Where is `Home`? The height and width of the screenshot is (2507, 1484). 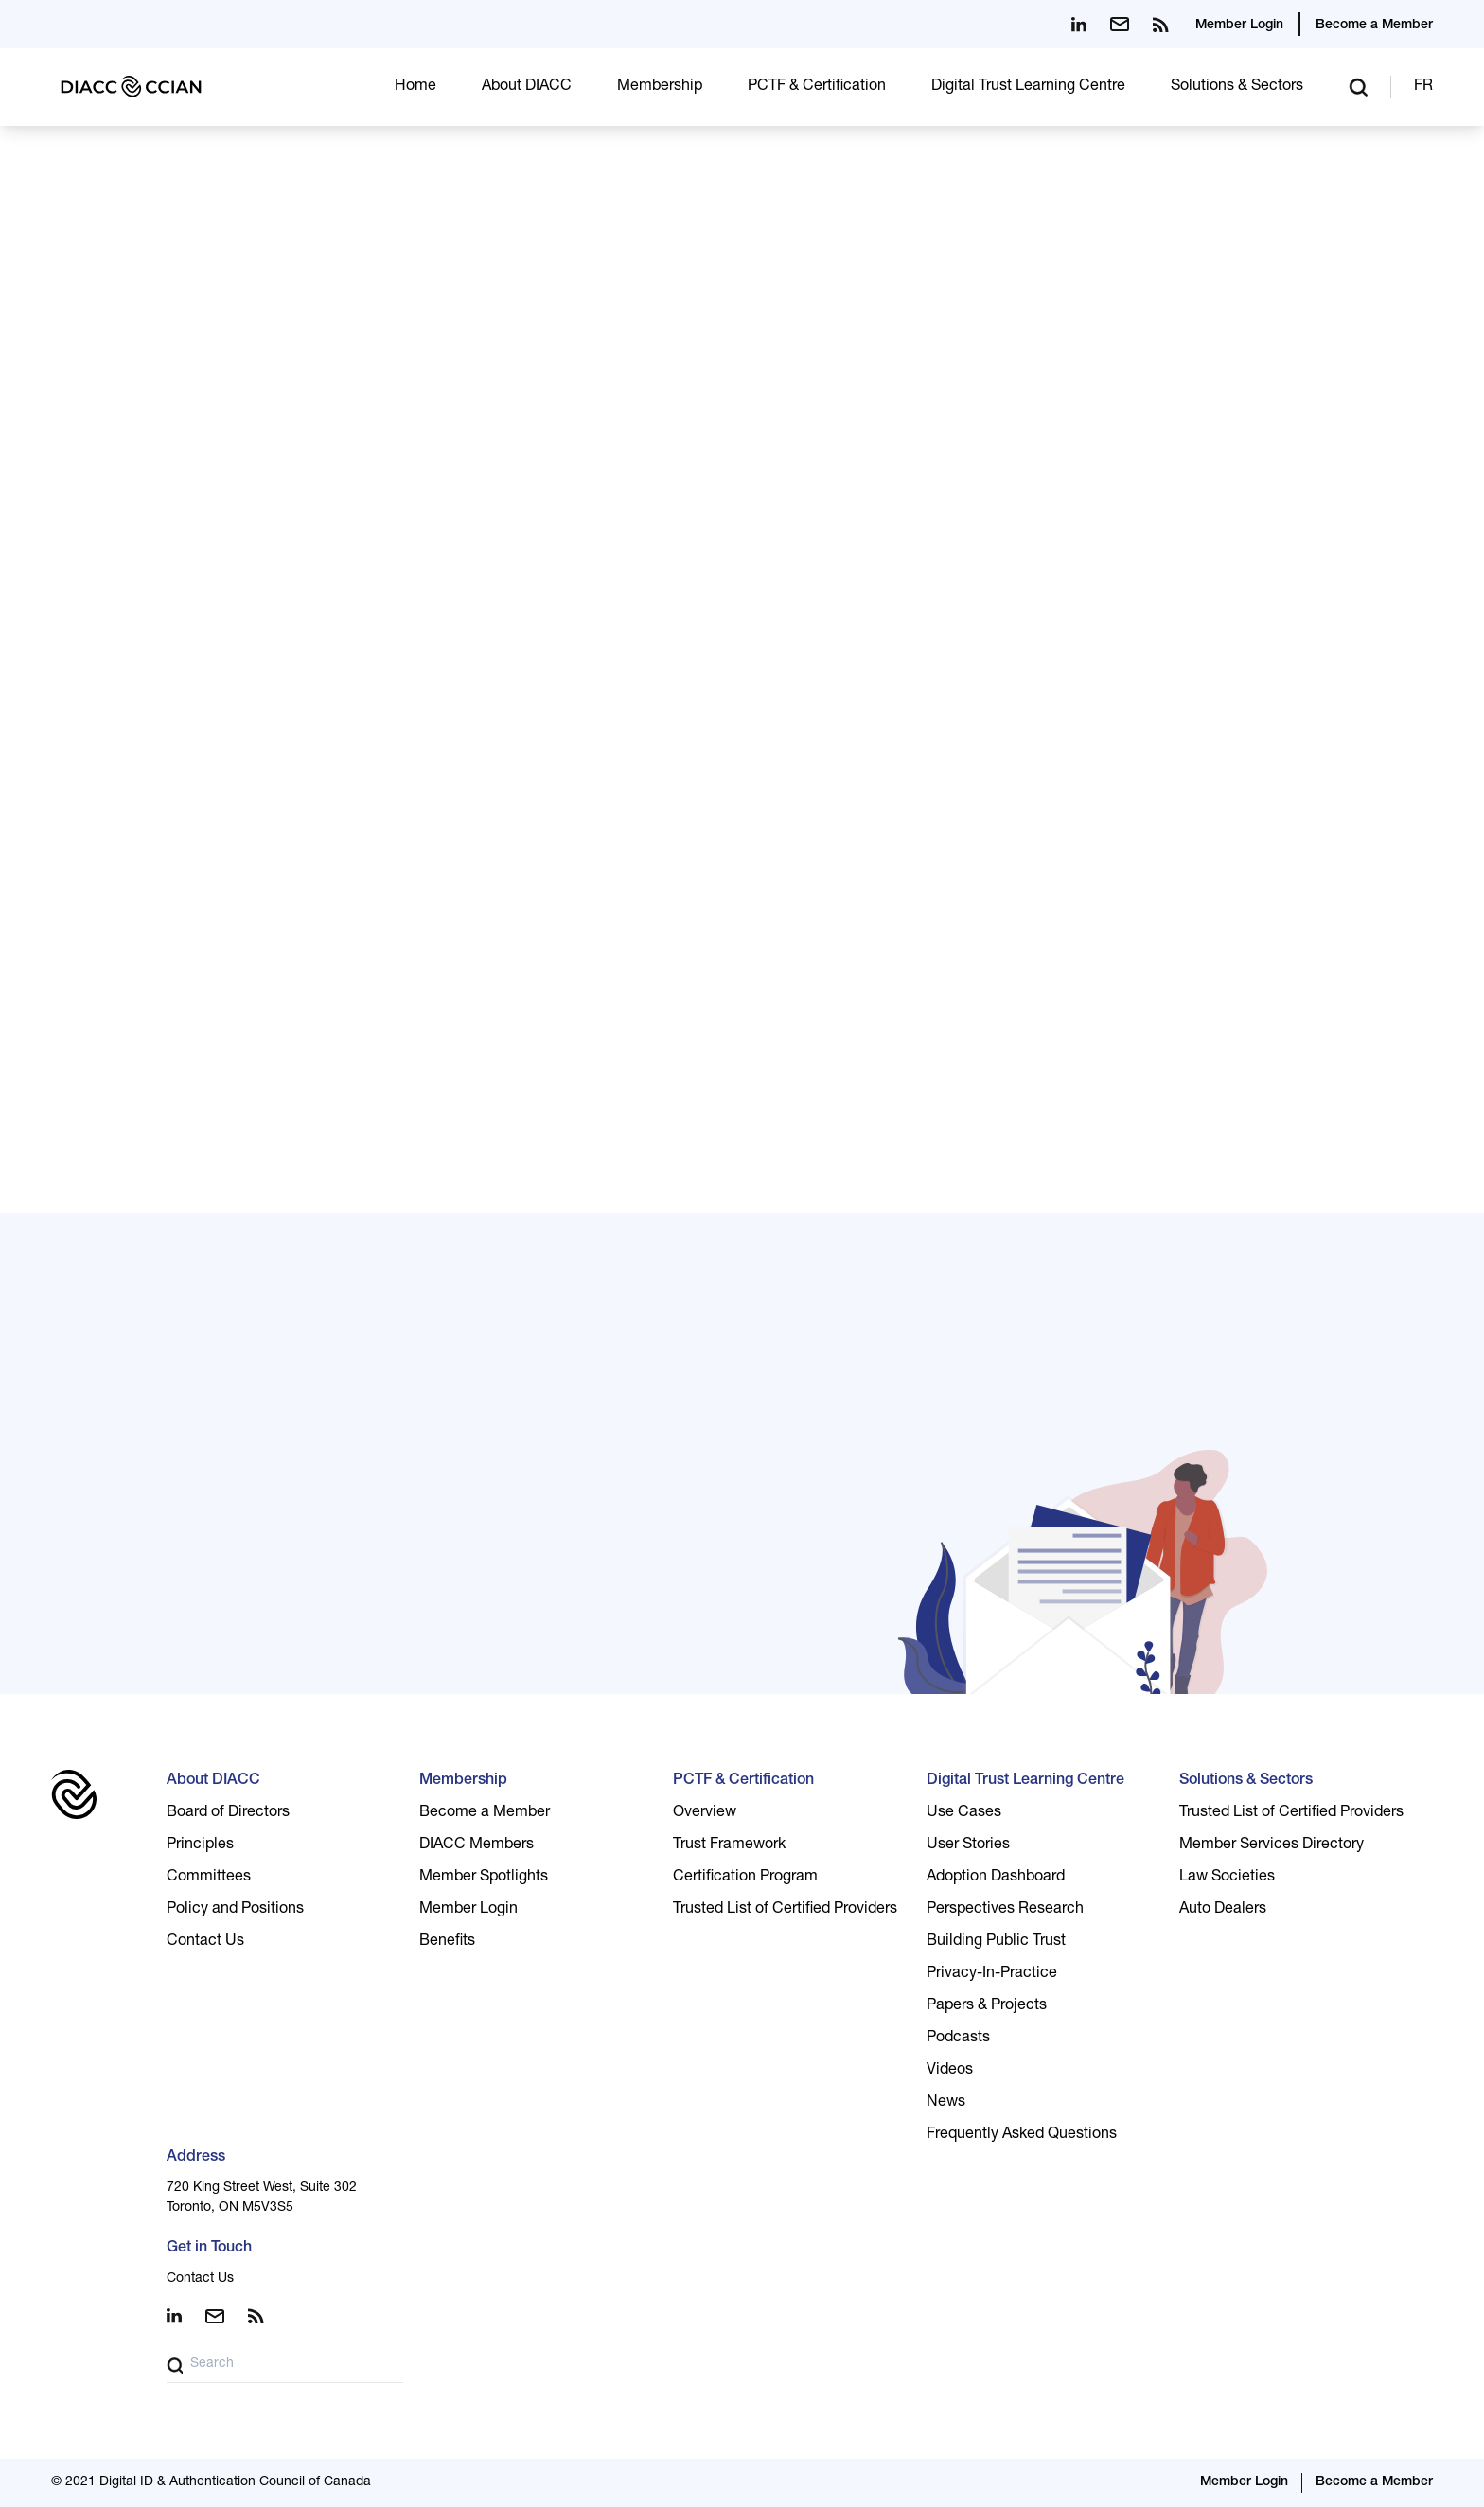
Home is located at coordinates (415, 87).